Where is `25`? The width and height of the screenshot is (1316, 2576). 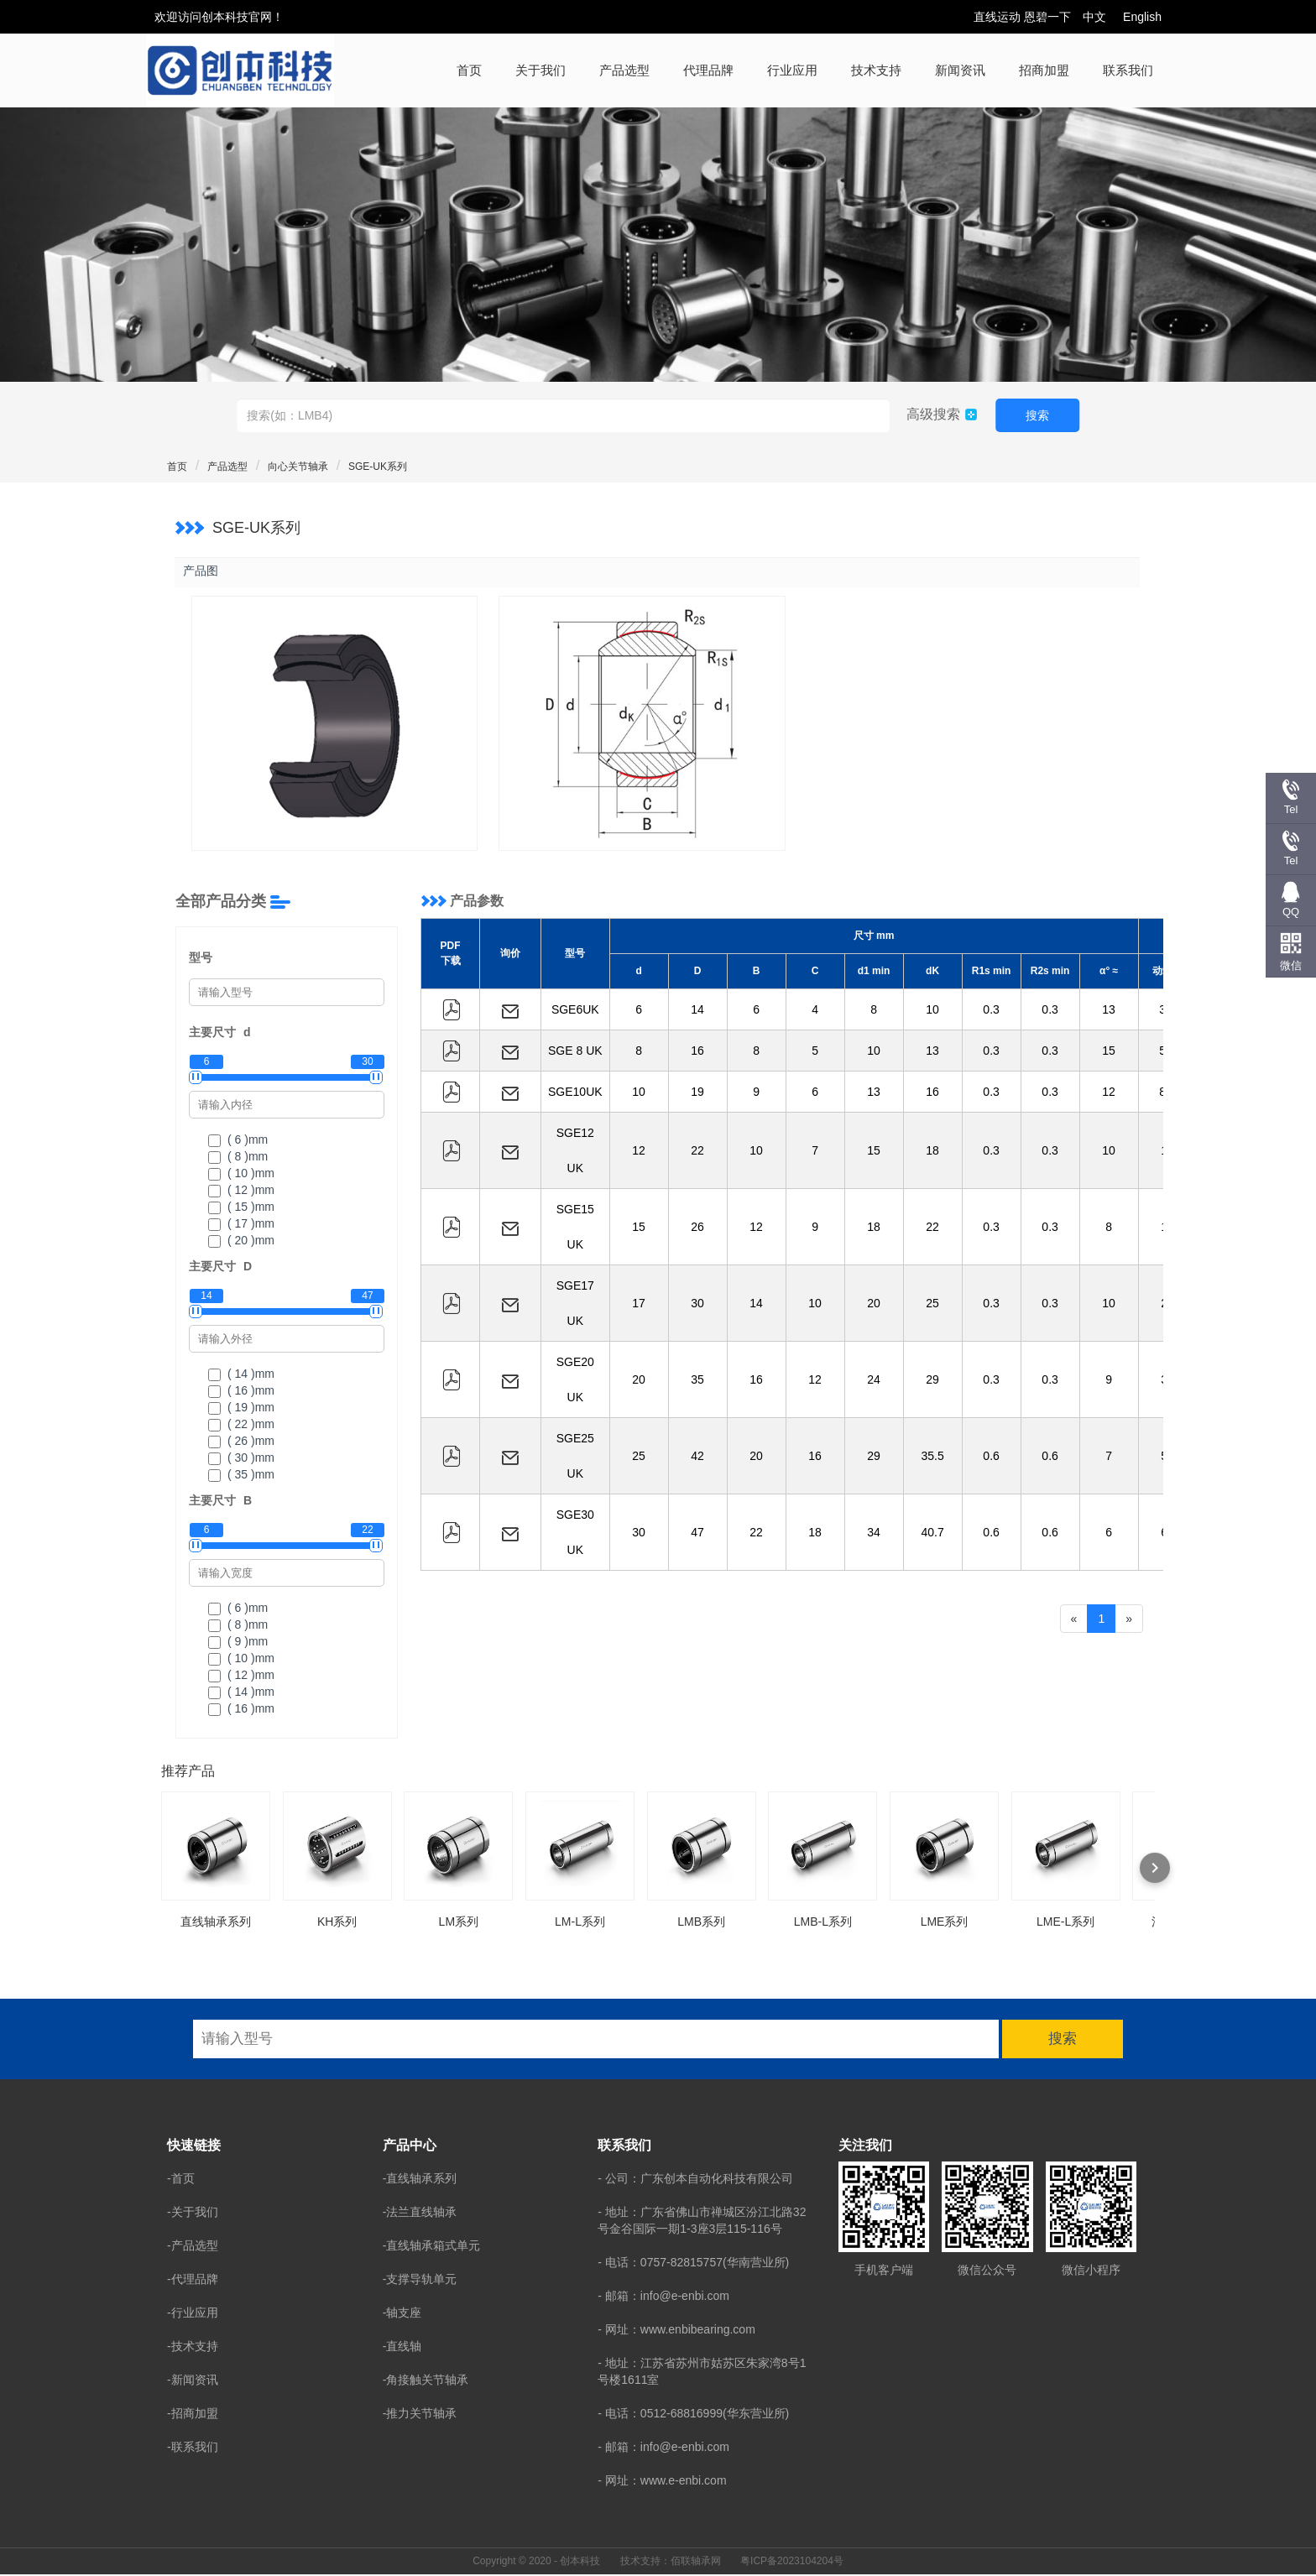 25 is located at coordinates (932, 1304).